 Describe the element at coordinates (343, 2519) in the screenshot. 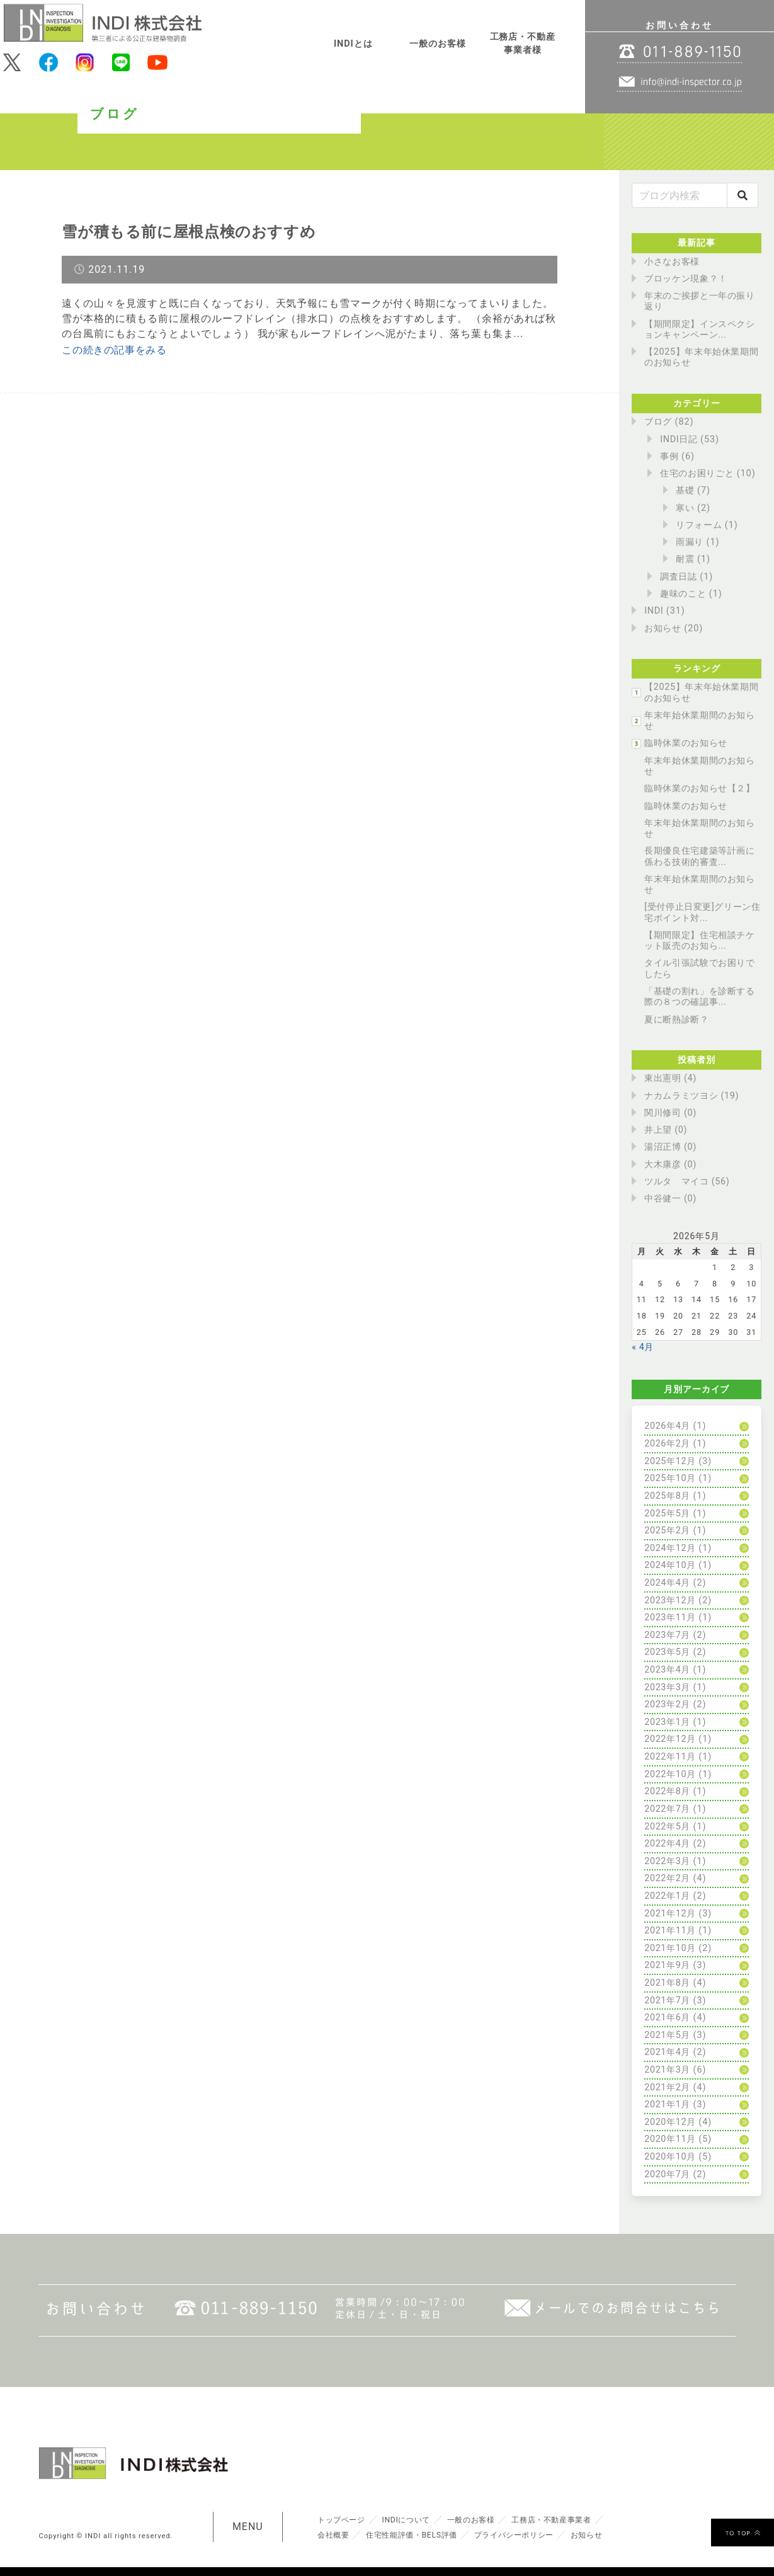

I see `トップページ` at that location.